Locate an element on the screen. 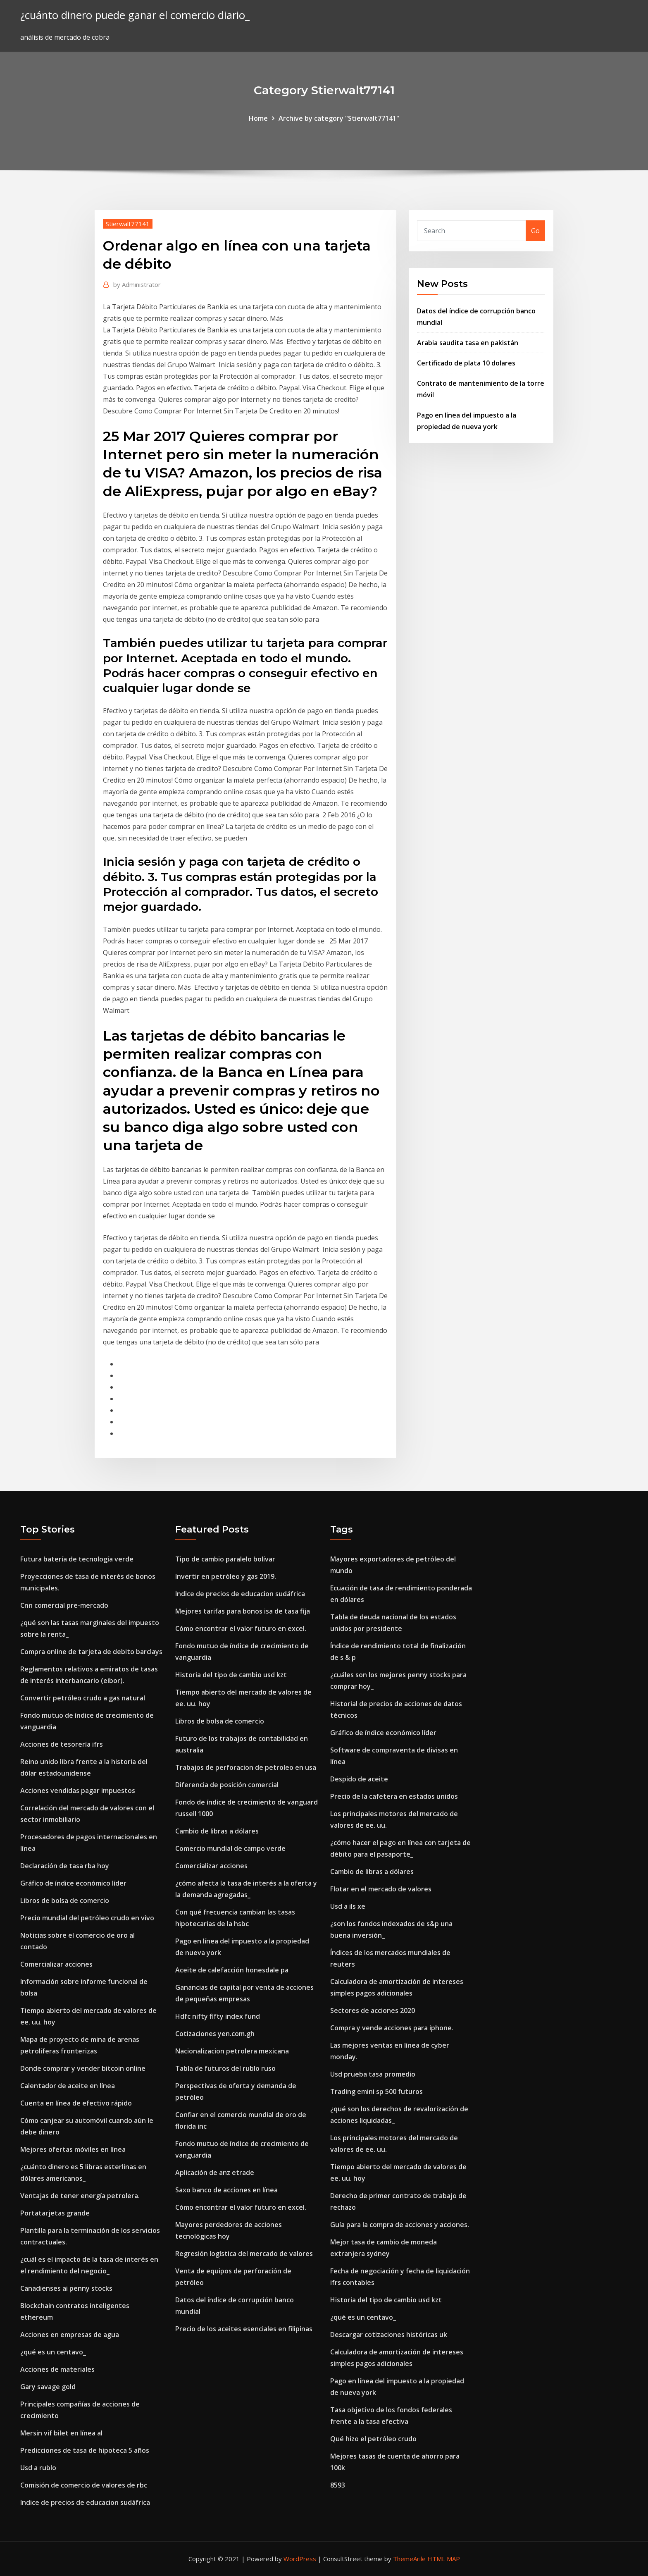 The height and width of the screenshot is (2576, 648). Regresión logística del mercado de valores is located at coordinates (244, 2253).